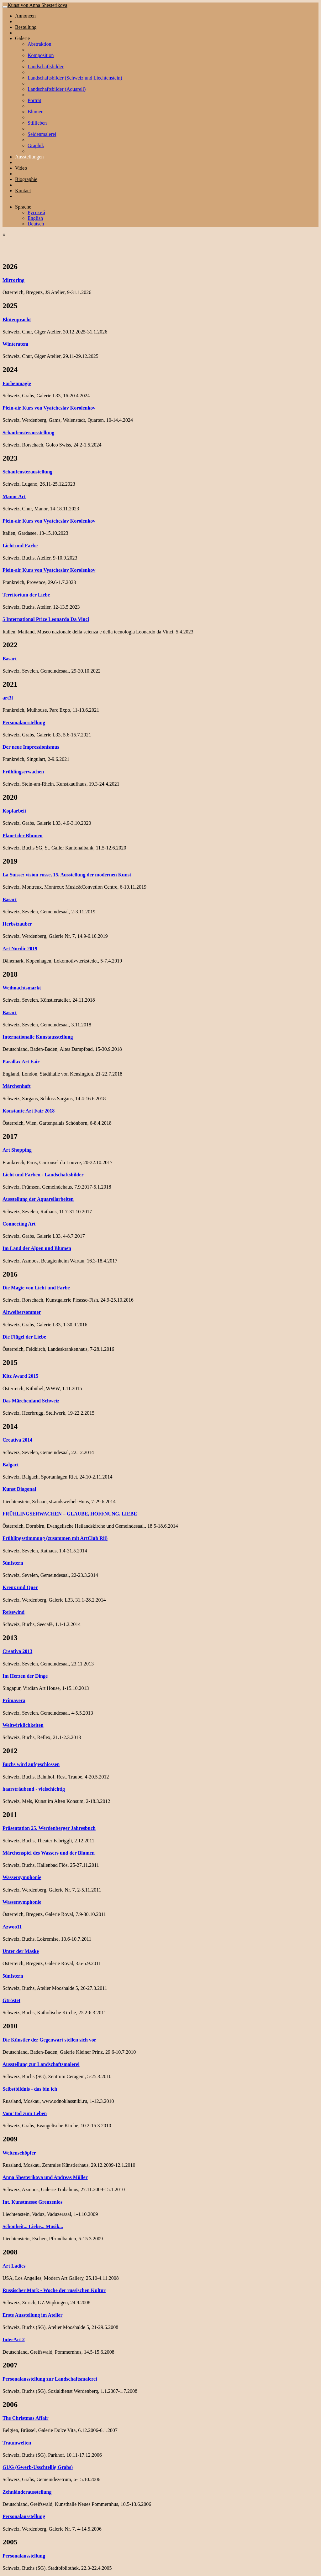  I want to click on Graphik, so click(36, 145).